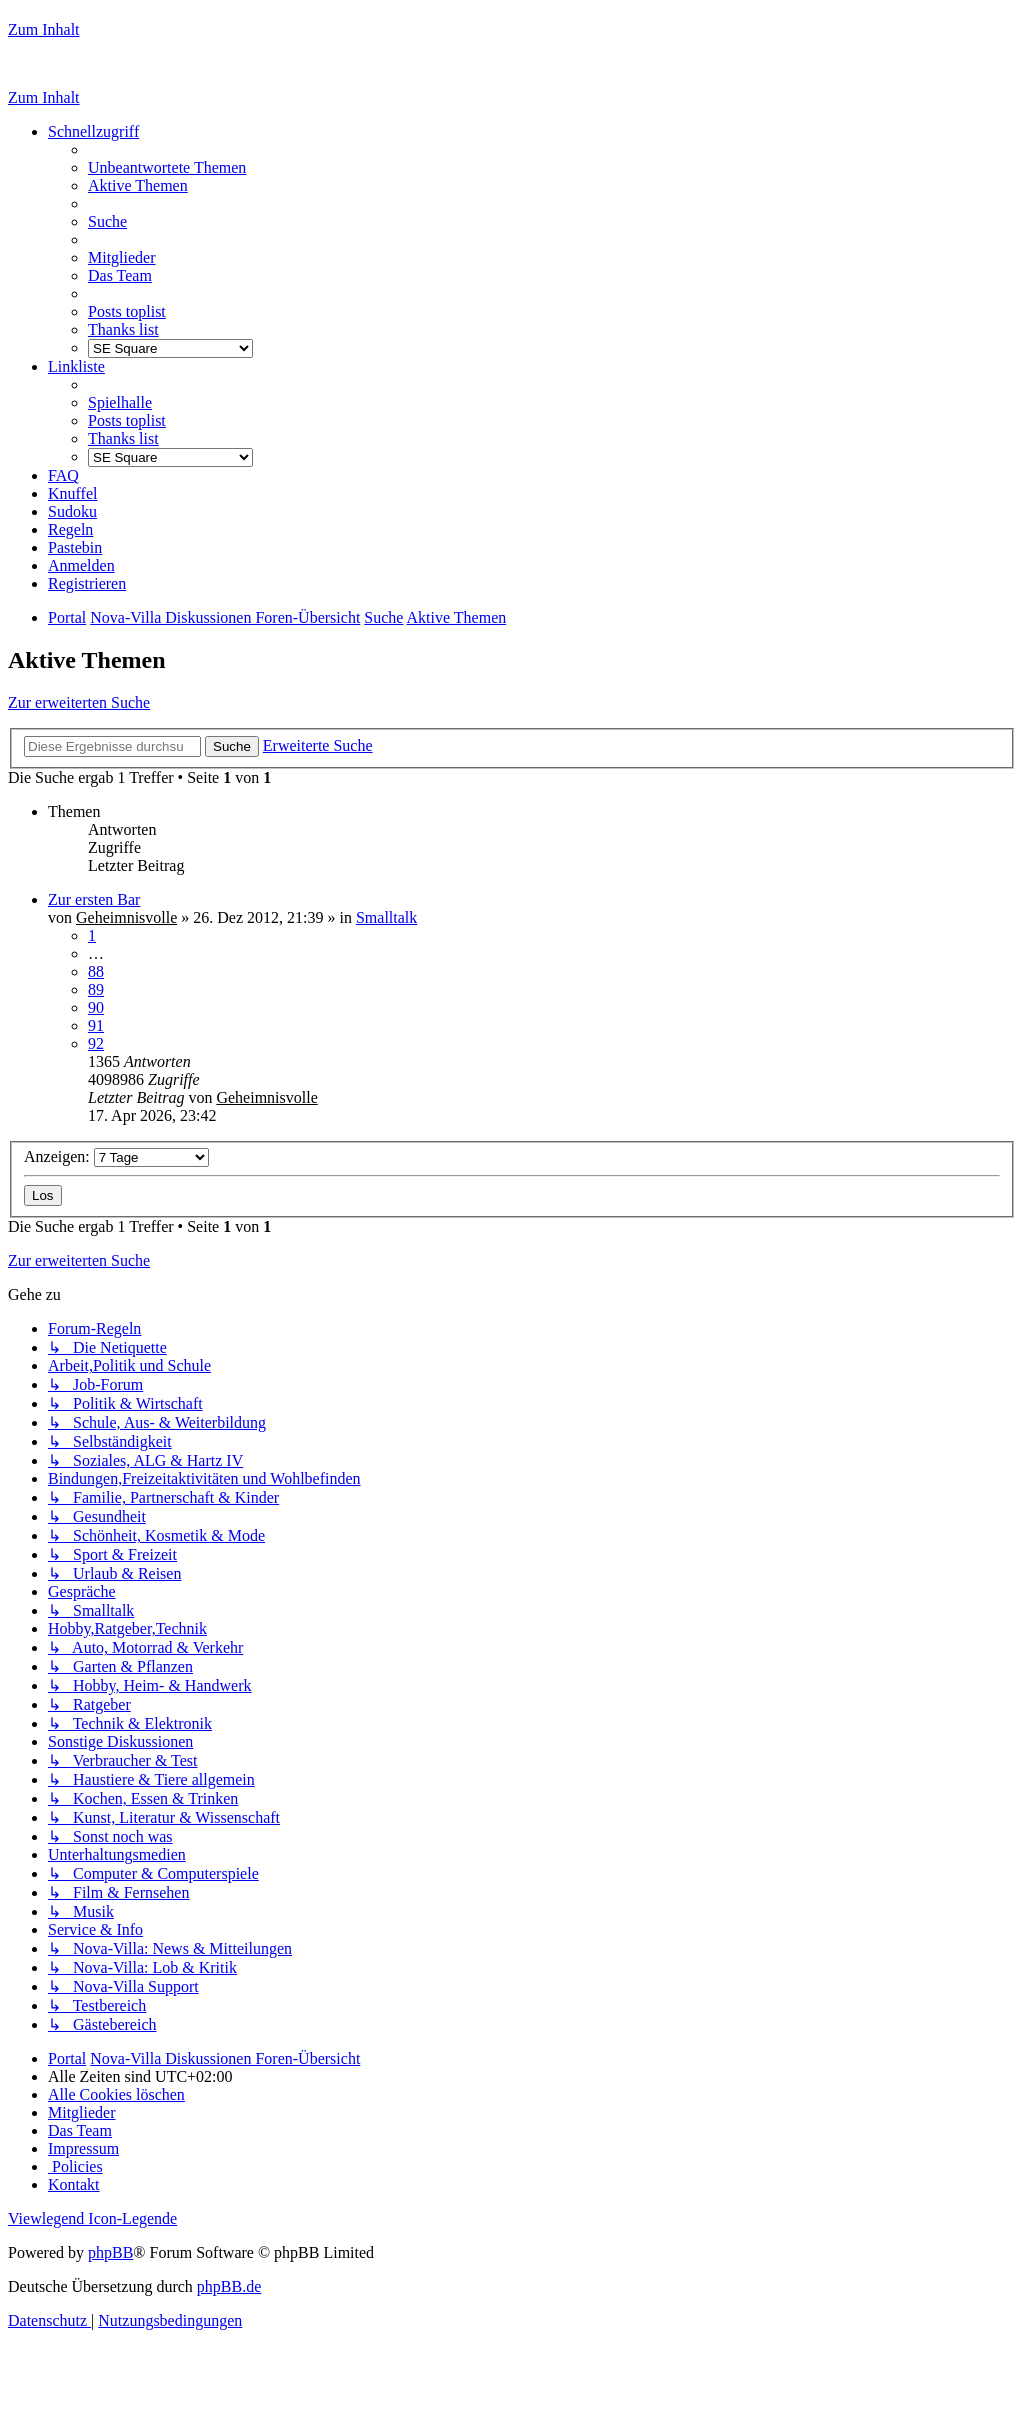 This screenshot has width=1024, height=2424. I want to click on Anzeigen:, so click(116, 1156).